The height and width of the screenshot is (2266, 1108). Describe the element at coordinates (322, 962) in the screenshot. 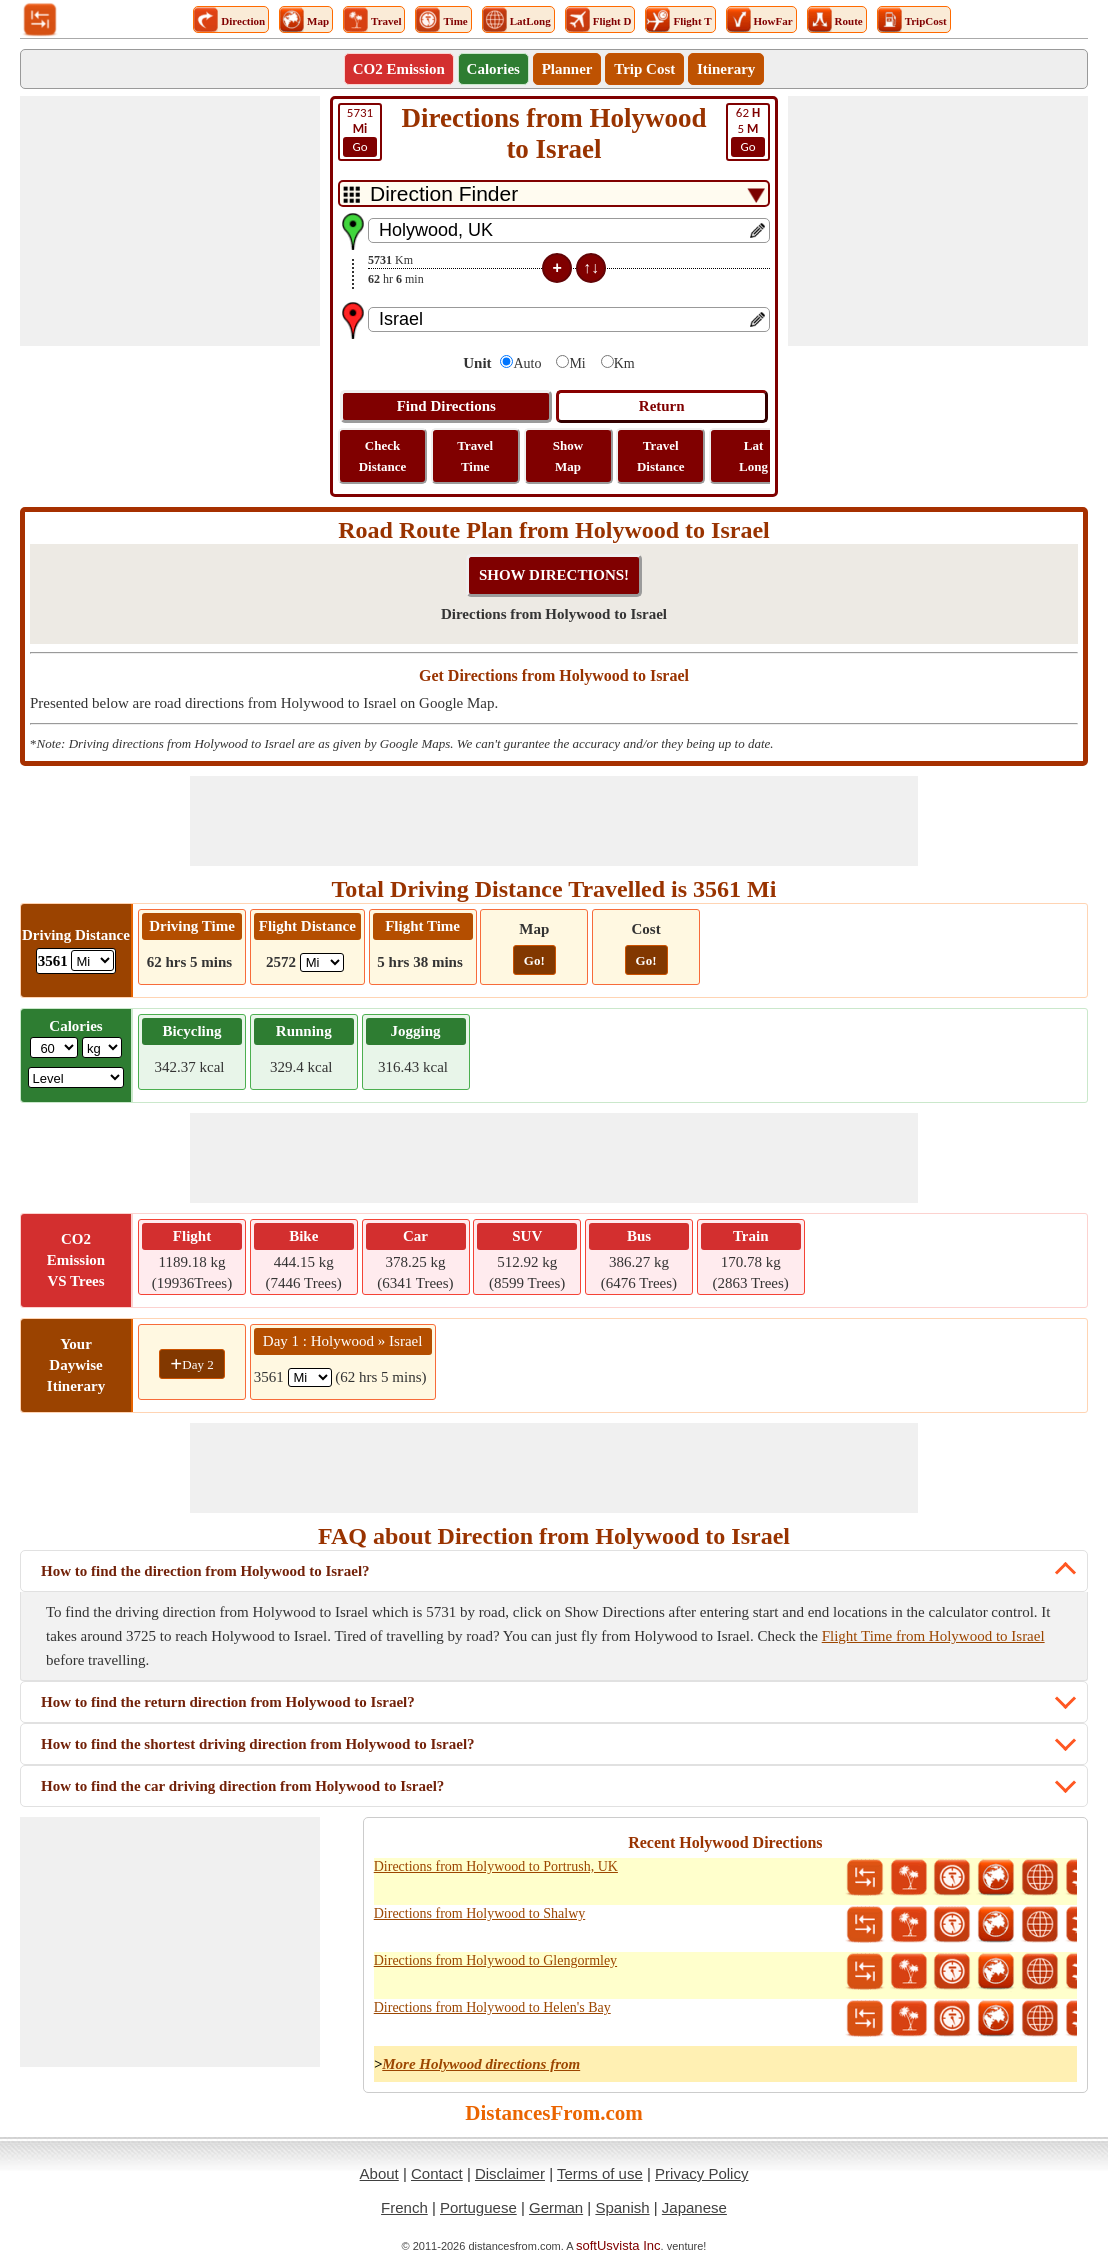

I see `[ddlFlightDistance]` at that location.